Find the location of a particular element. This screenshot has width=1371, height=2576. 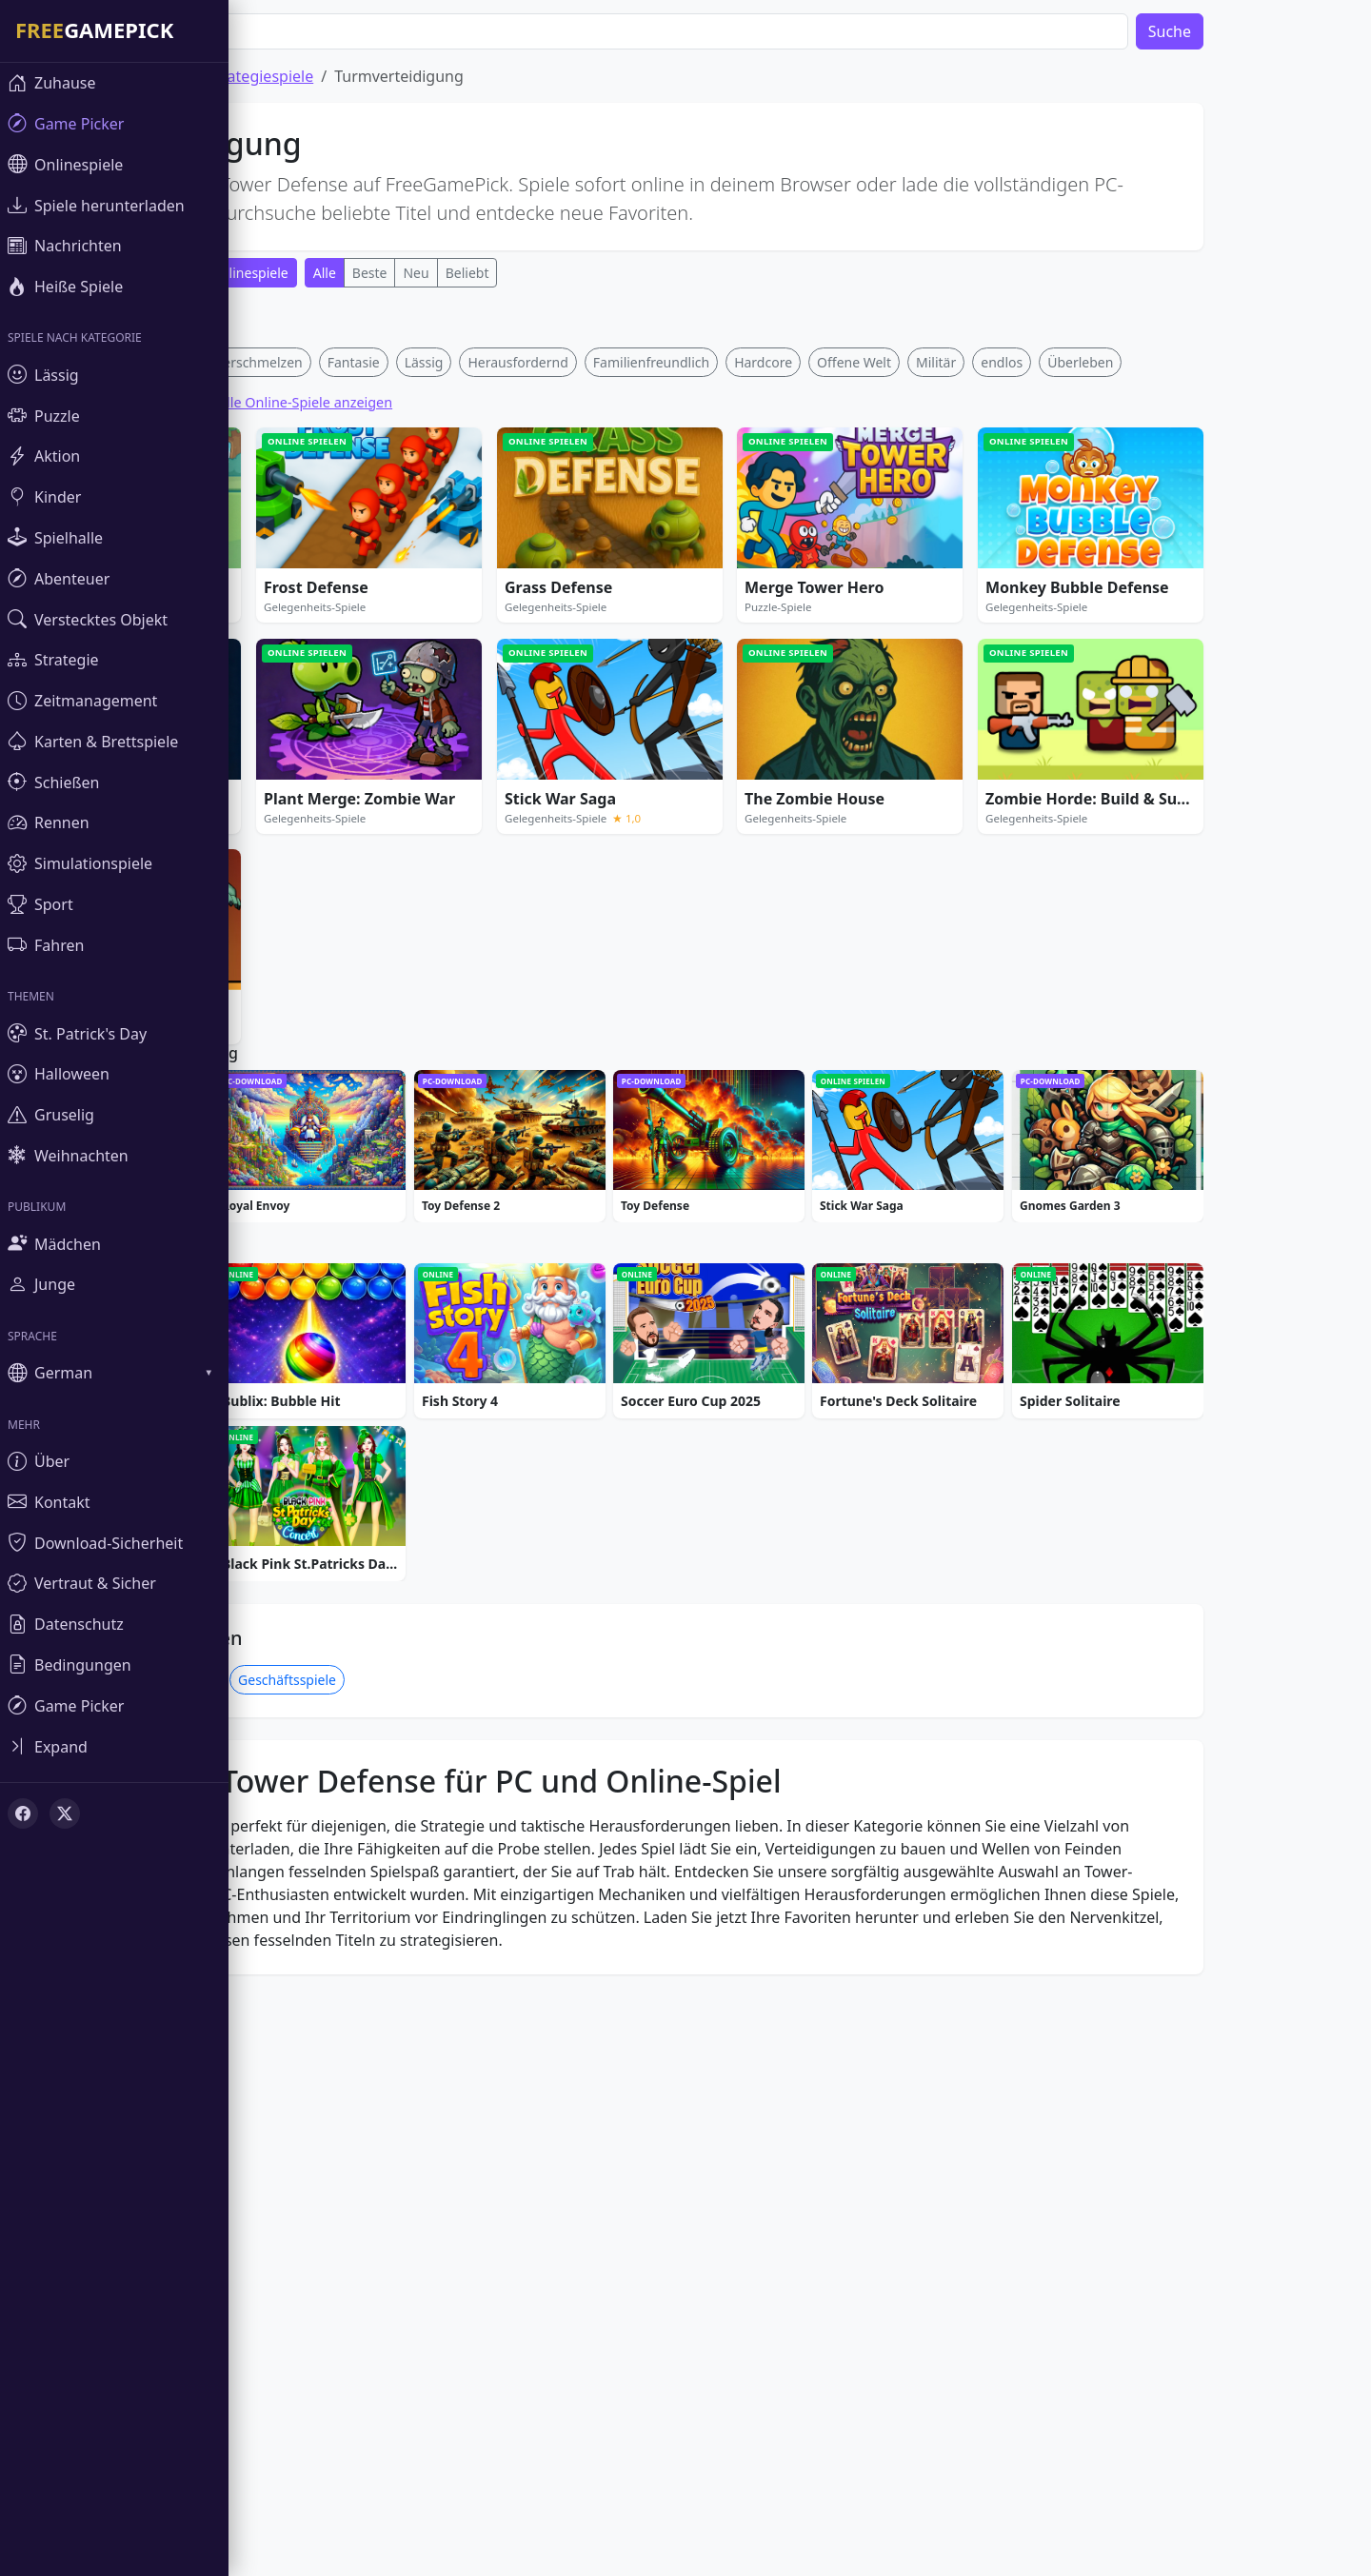

Beste is located at coordinates (427, 273).